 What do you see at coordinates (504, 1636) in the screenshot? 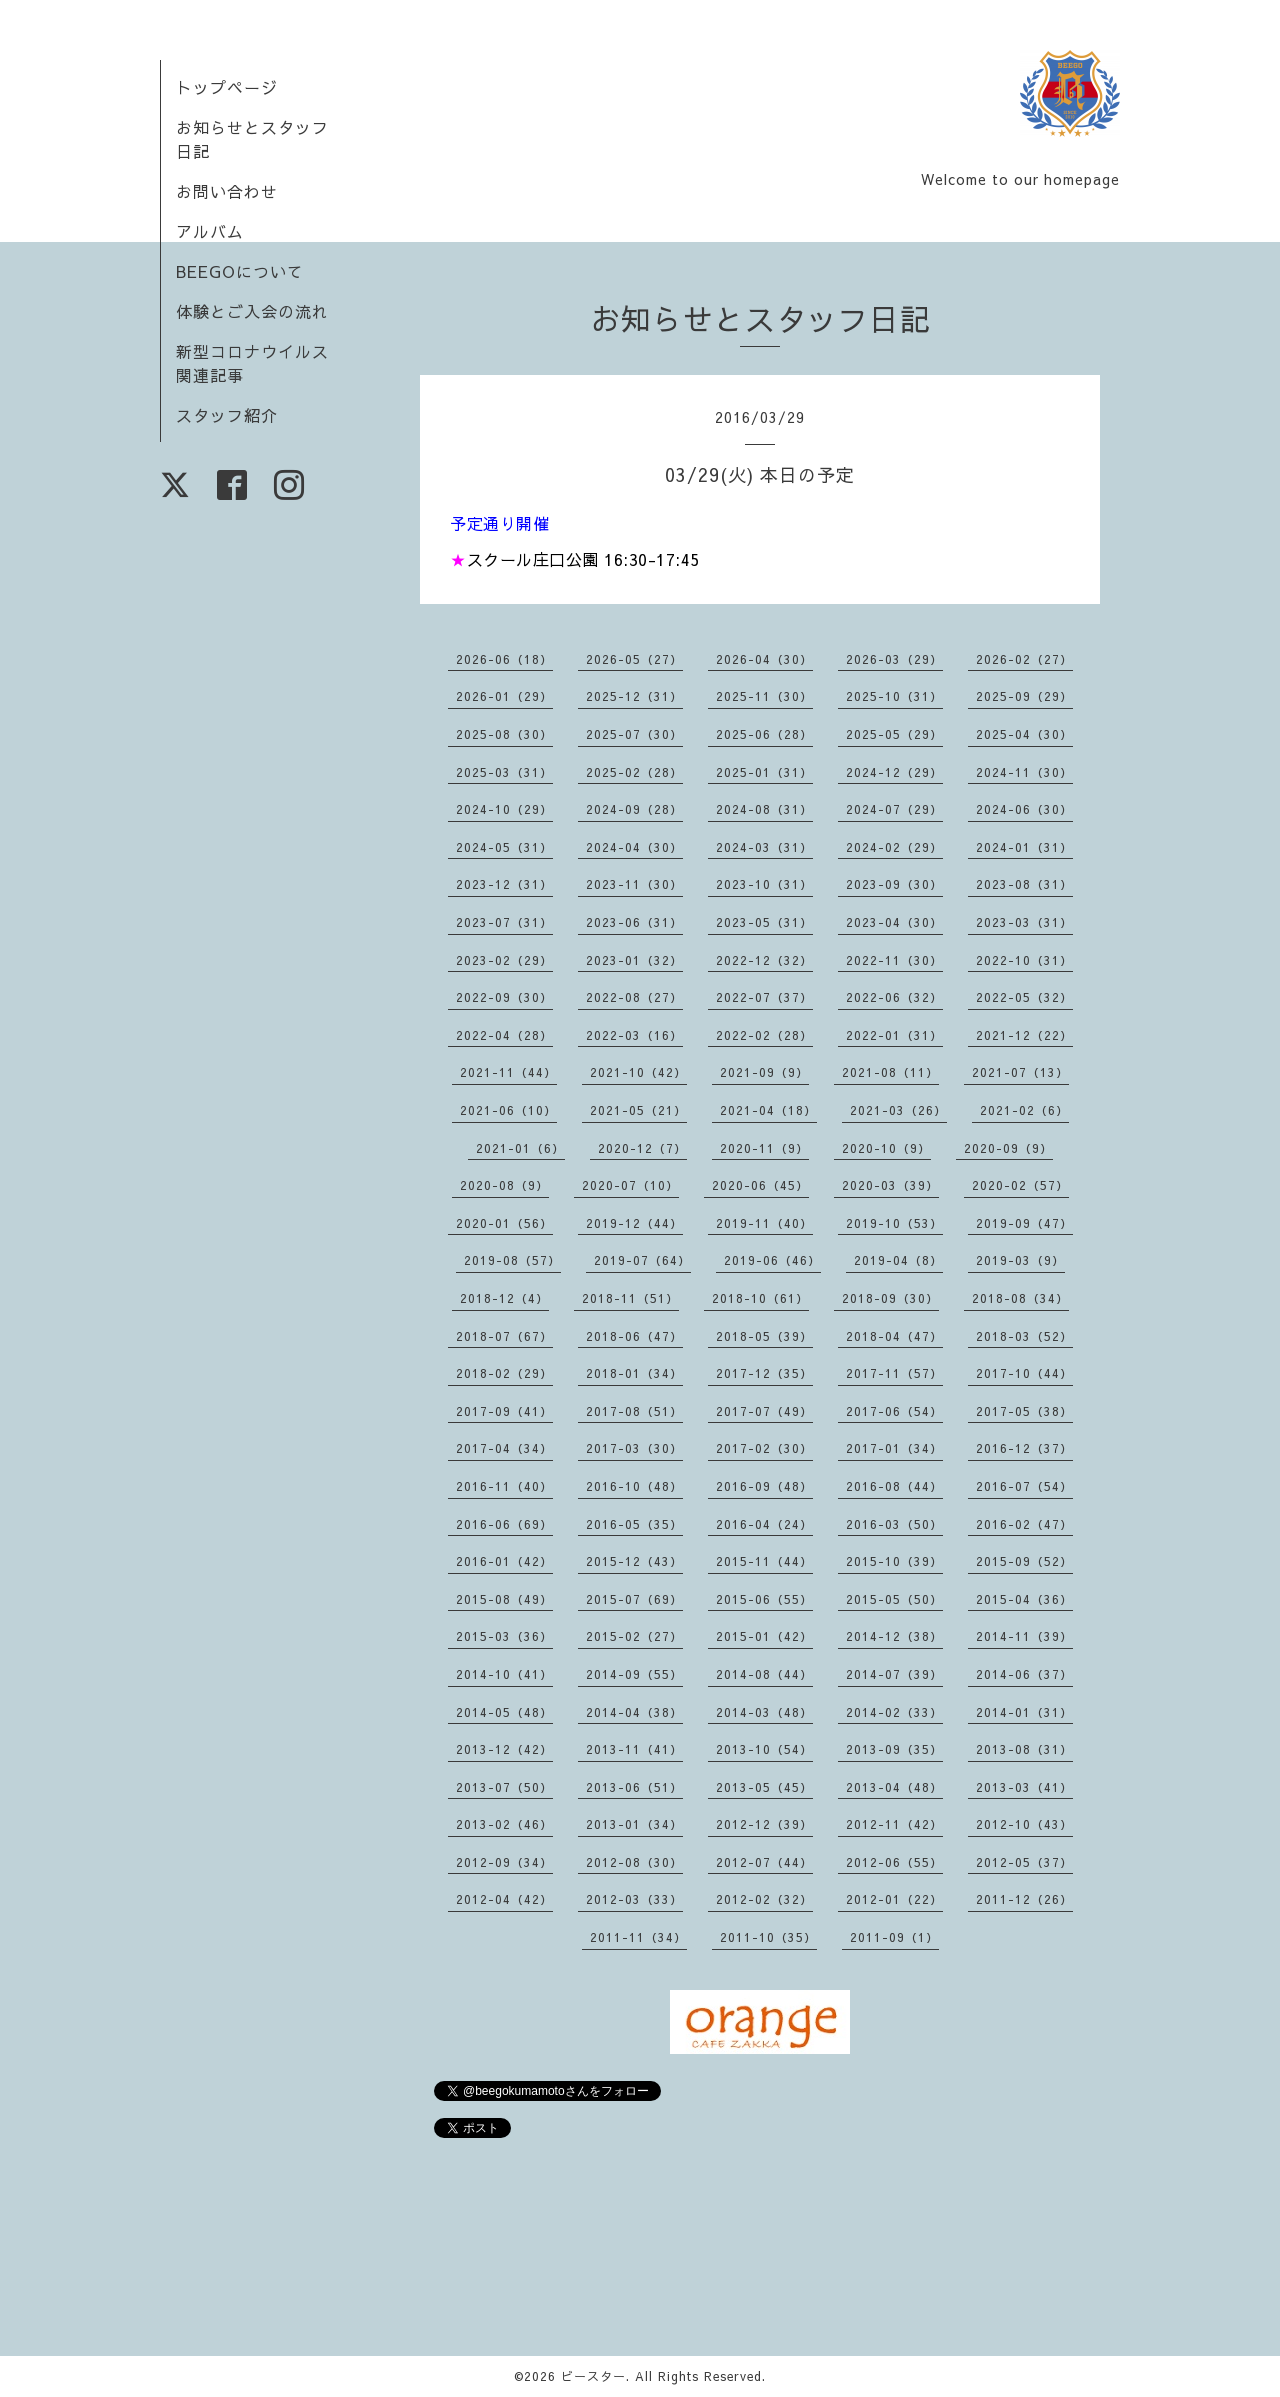
I see `2015-03（36）` at bounding box center [504, 1636].